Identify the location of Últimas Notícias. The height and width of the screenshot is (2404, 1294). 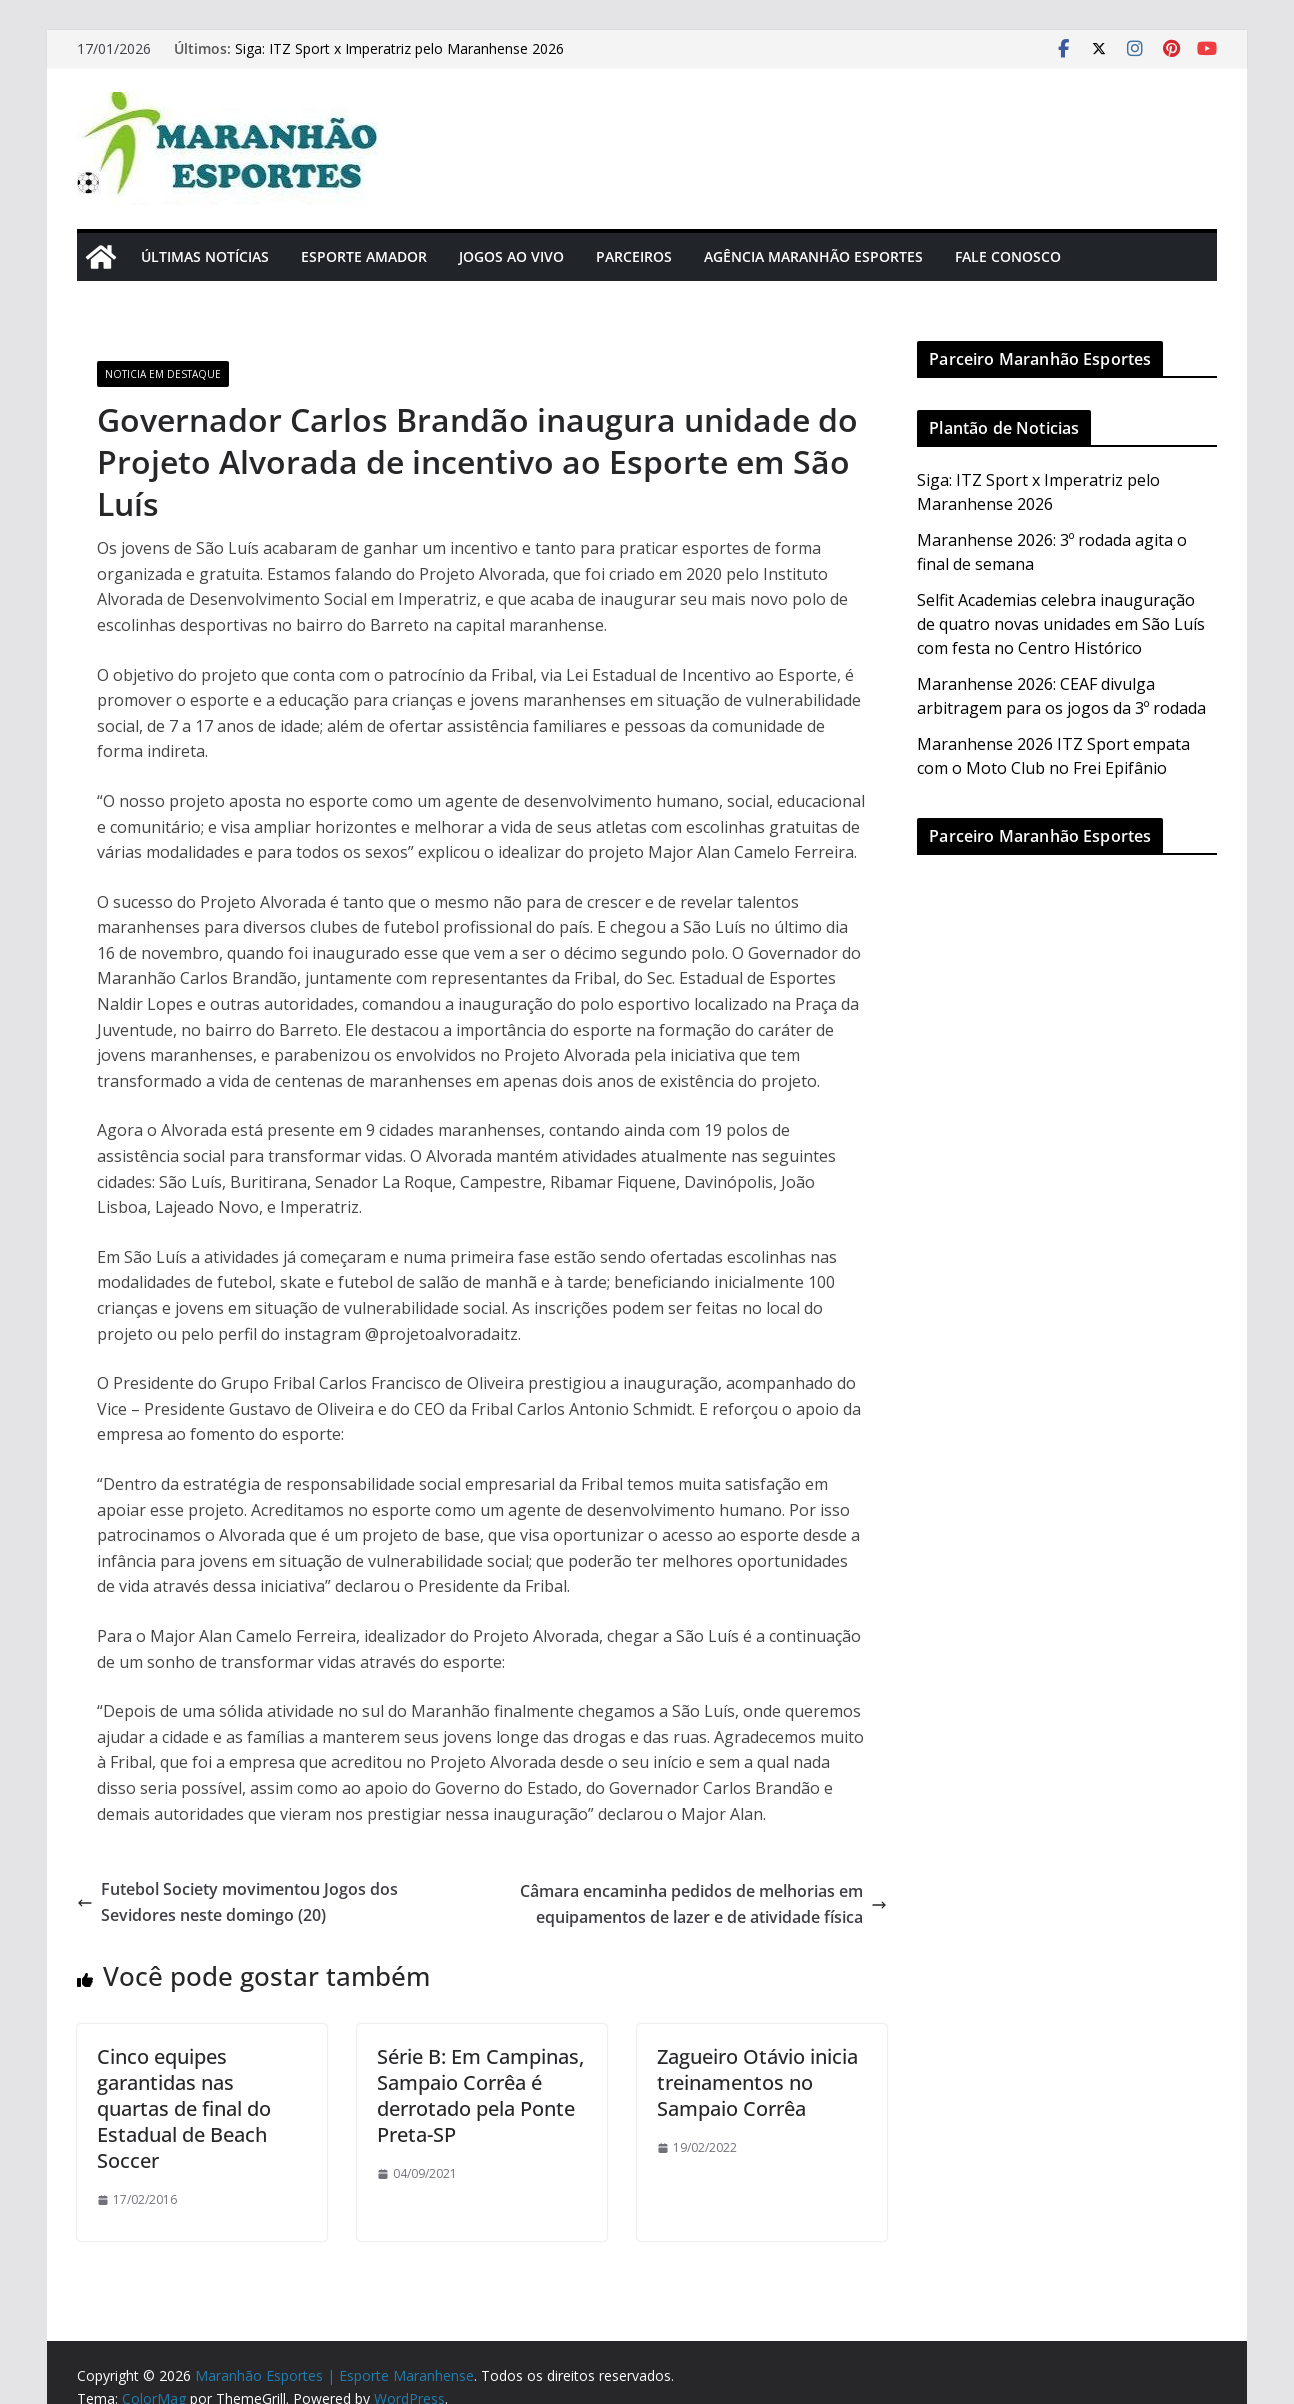
(205, 256).